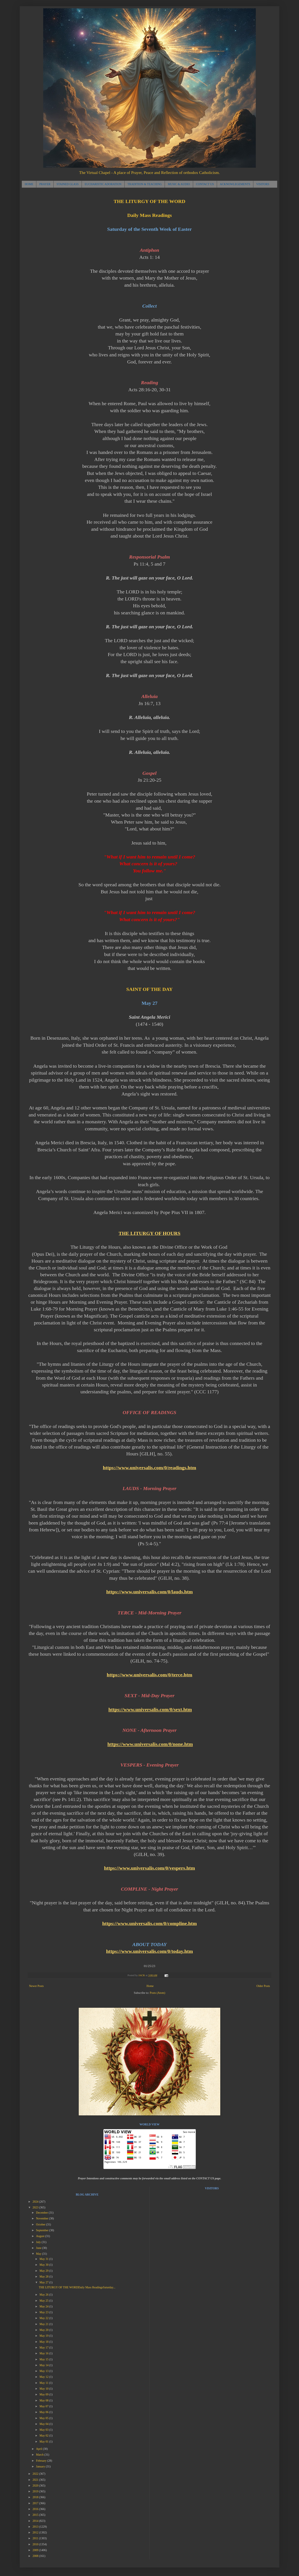 The image size is (299, 2576). What do you see at coordinates (36, 2544) in the screenshot?
I see `2010` at bounding box center [36, 2544].